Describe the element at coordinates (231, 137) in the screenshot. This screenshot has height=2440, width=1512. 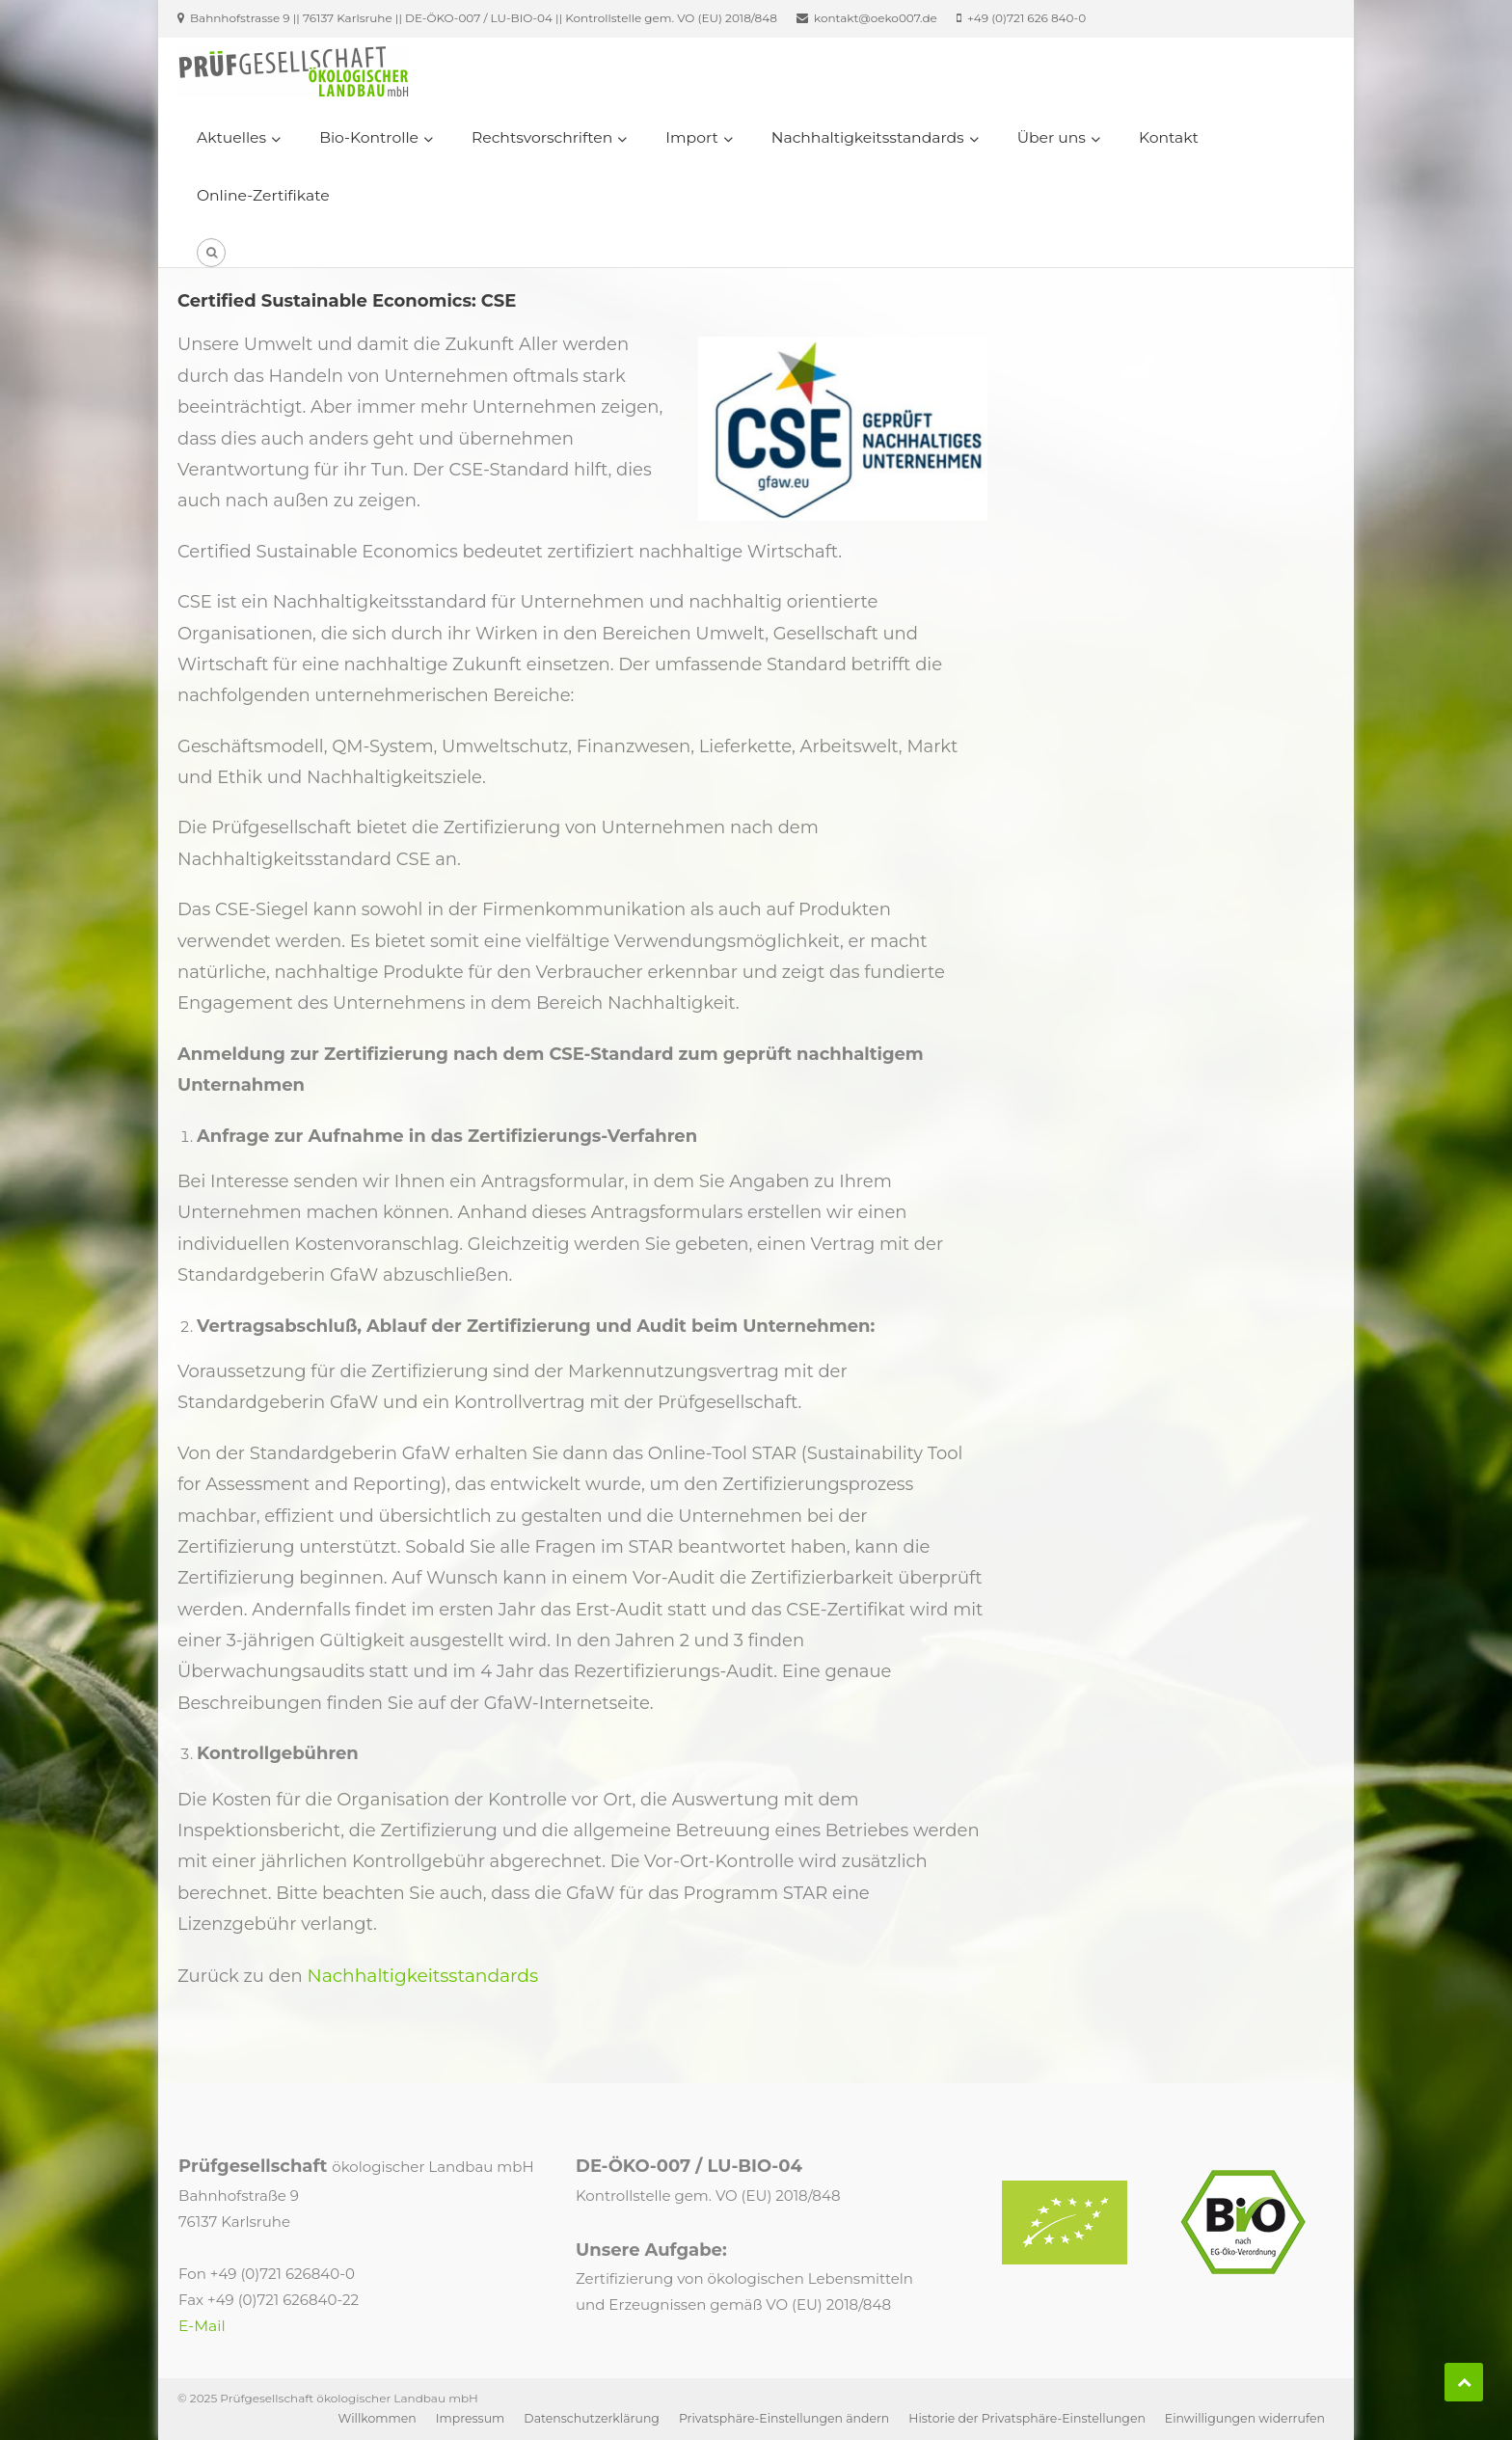
I see `Aktuelles` at that location.